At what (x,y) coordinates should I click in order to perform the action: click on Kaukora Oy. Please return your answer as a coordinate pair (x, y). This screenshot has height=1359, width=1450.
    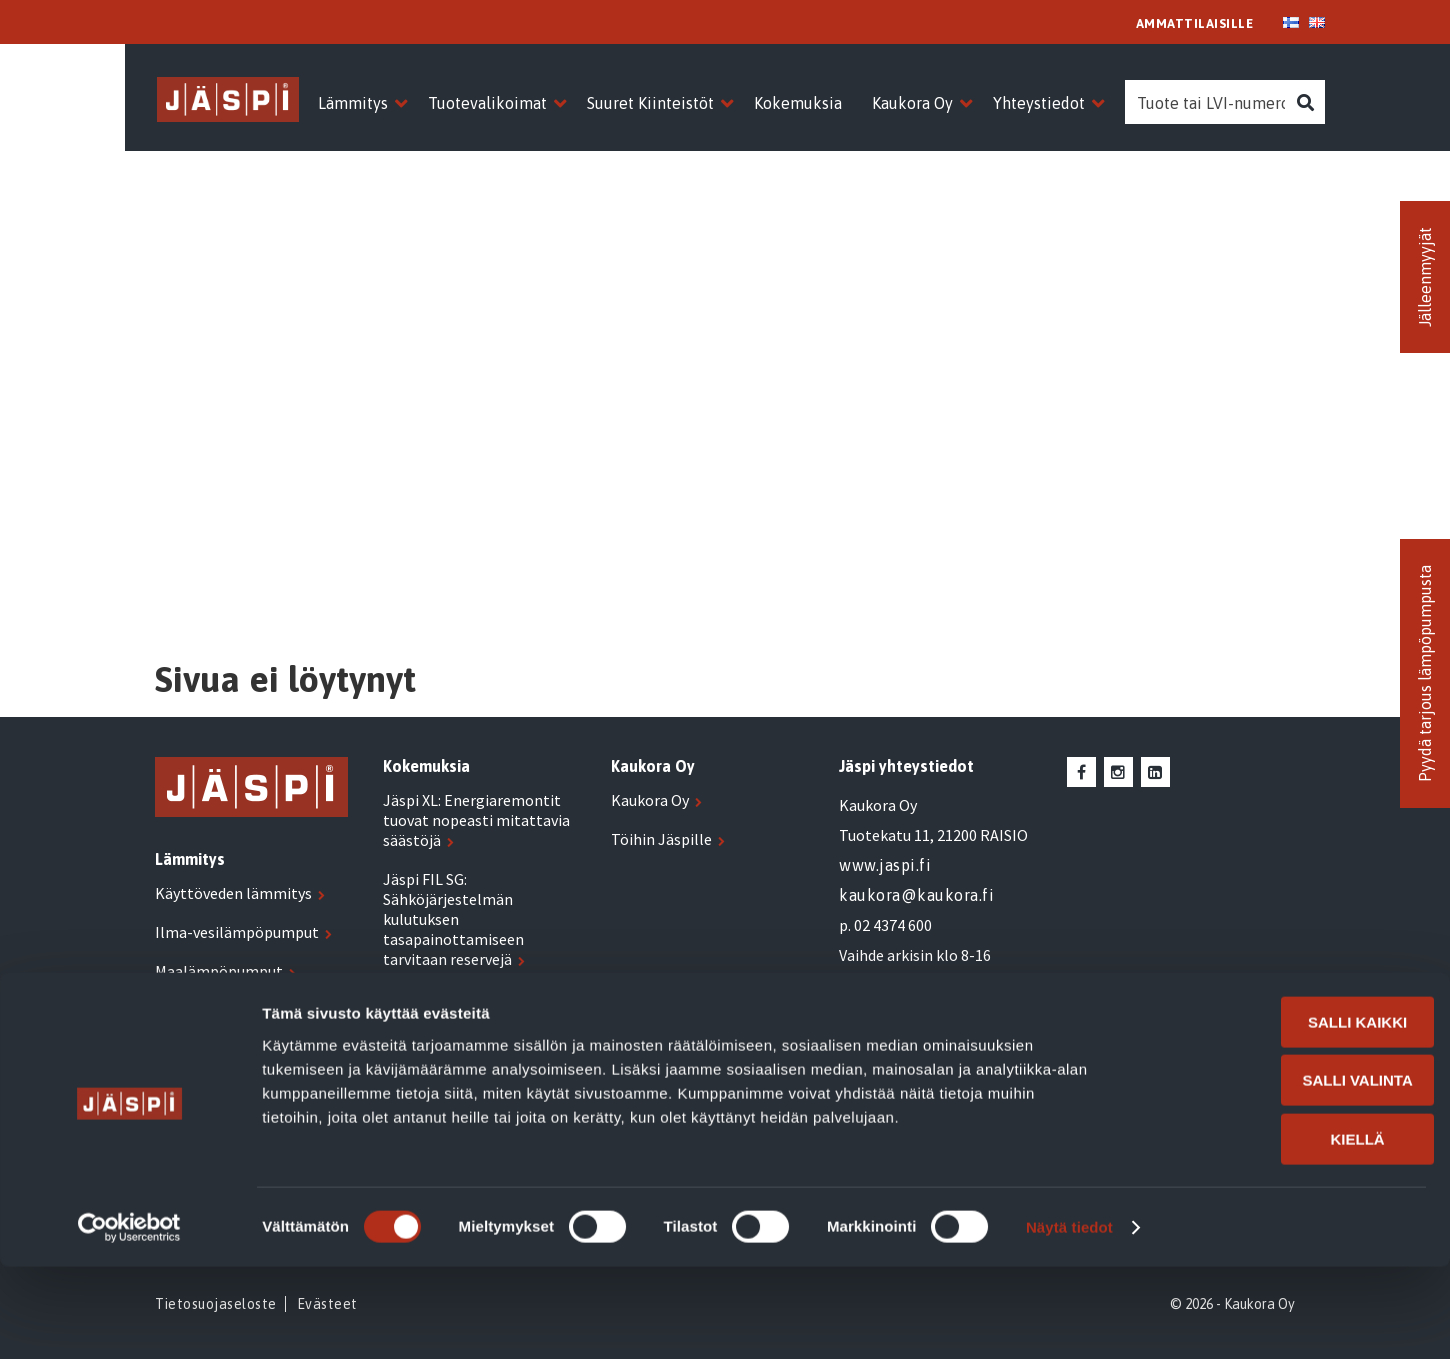
    Looking at the image, I should click on (650, 800).